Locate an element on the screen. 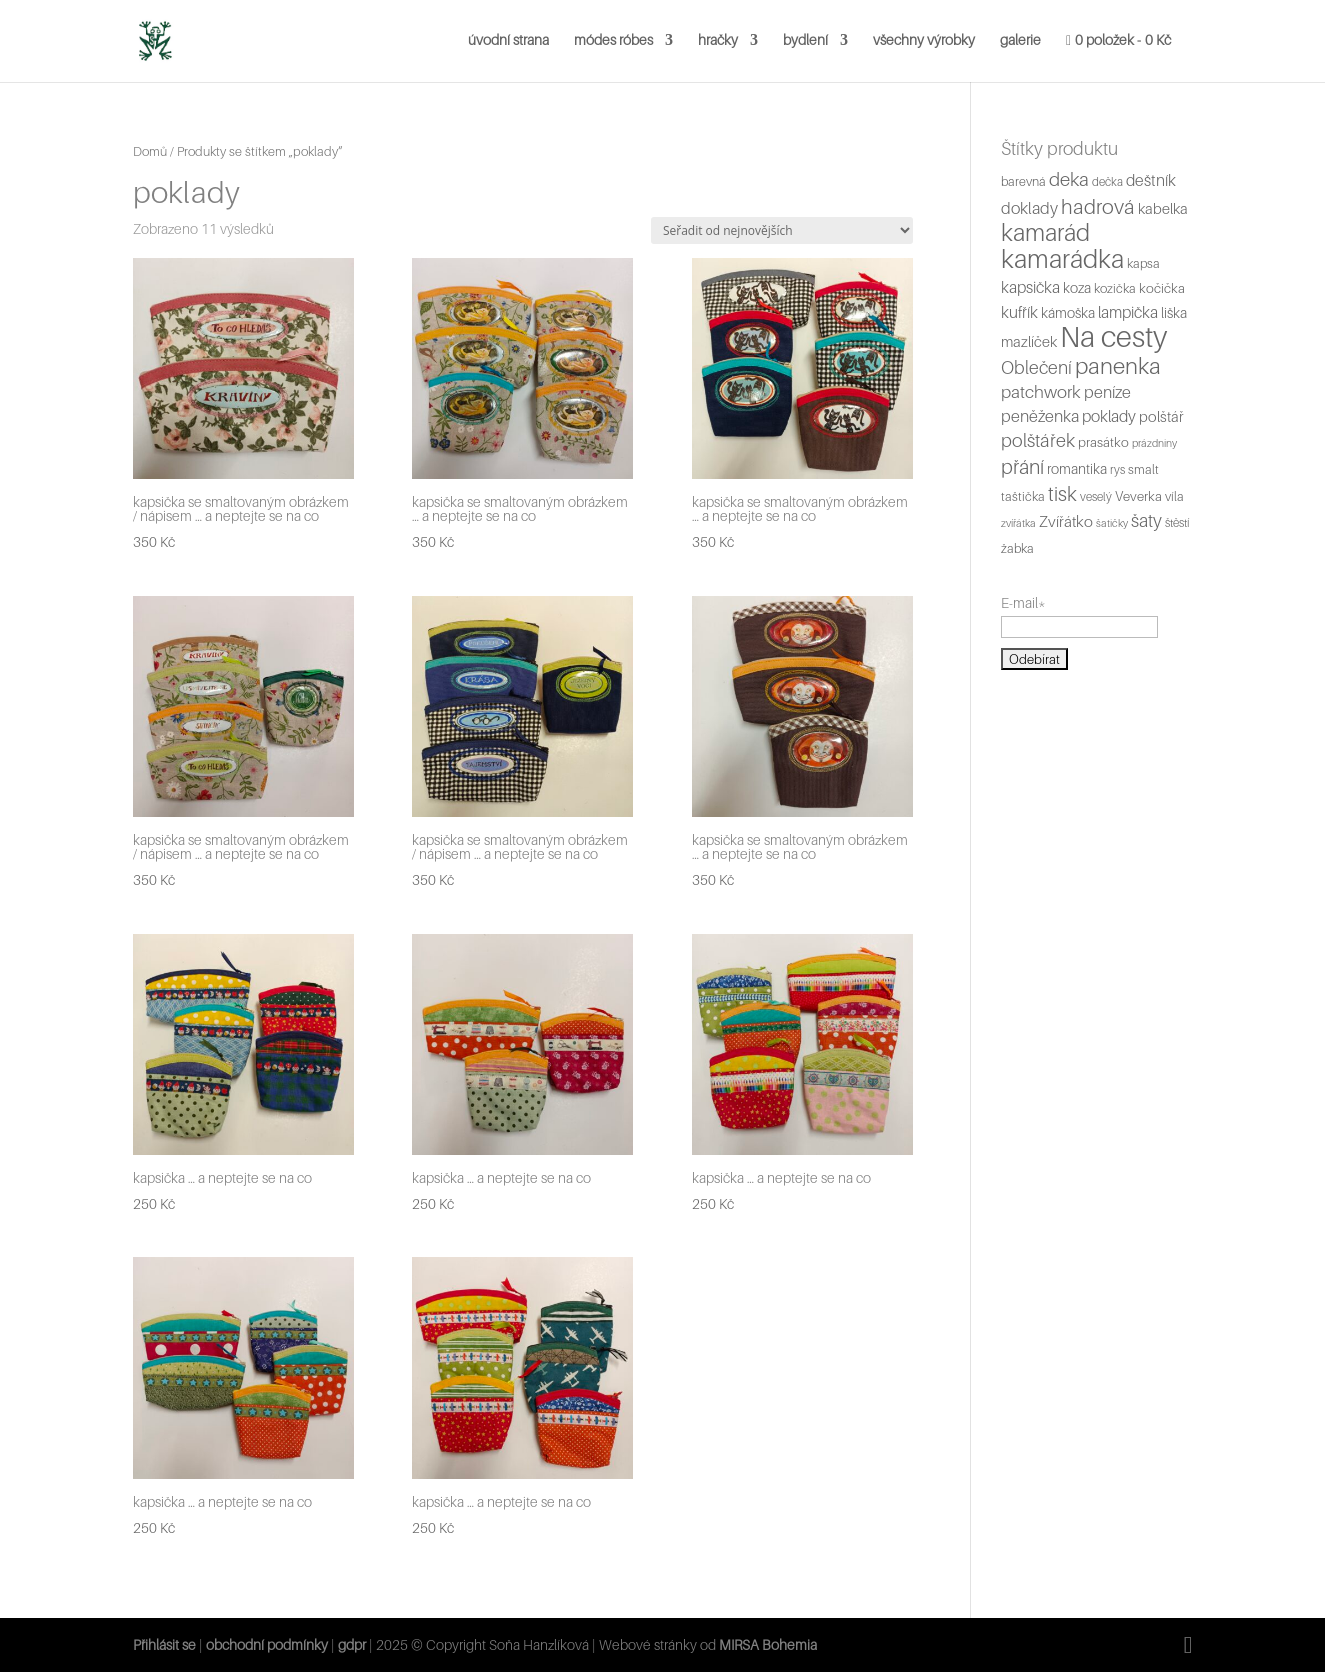 The image size is (1325, 1672). polštářek [polštářek (17 produktů)] is located at coordinates (1038, 440).